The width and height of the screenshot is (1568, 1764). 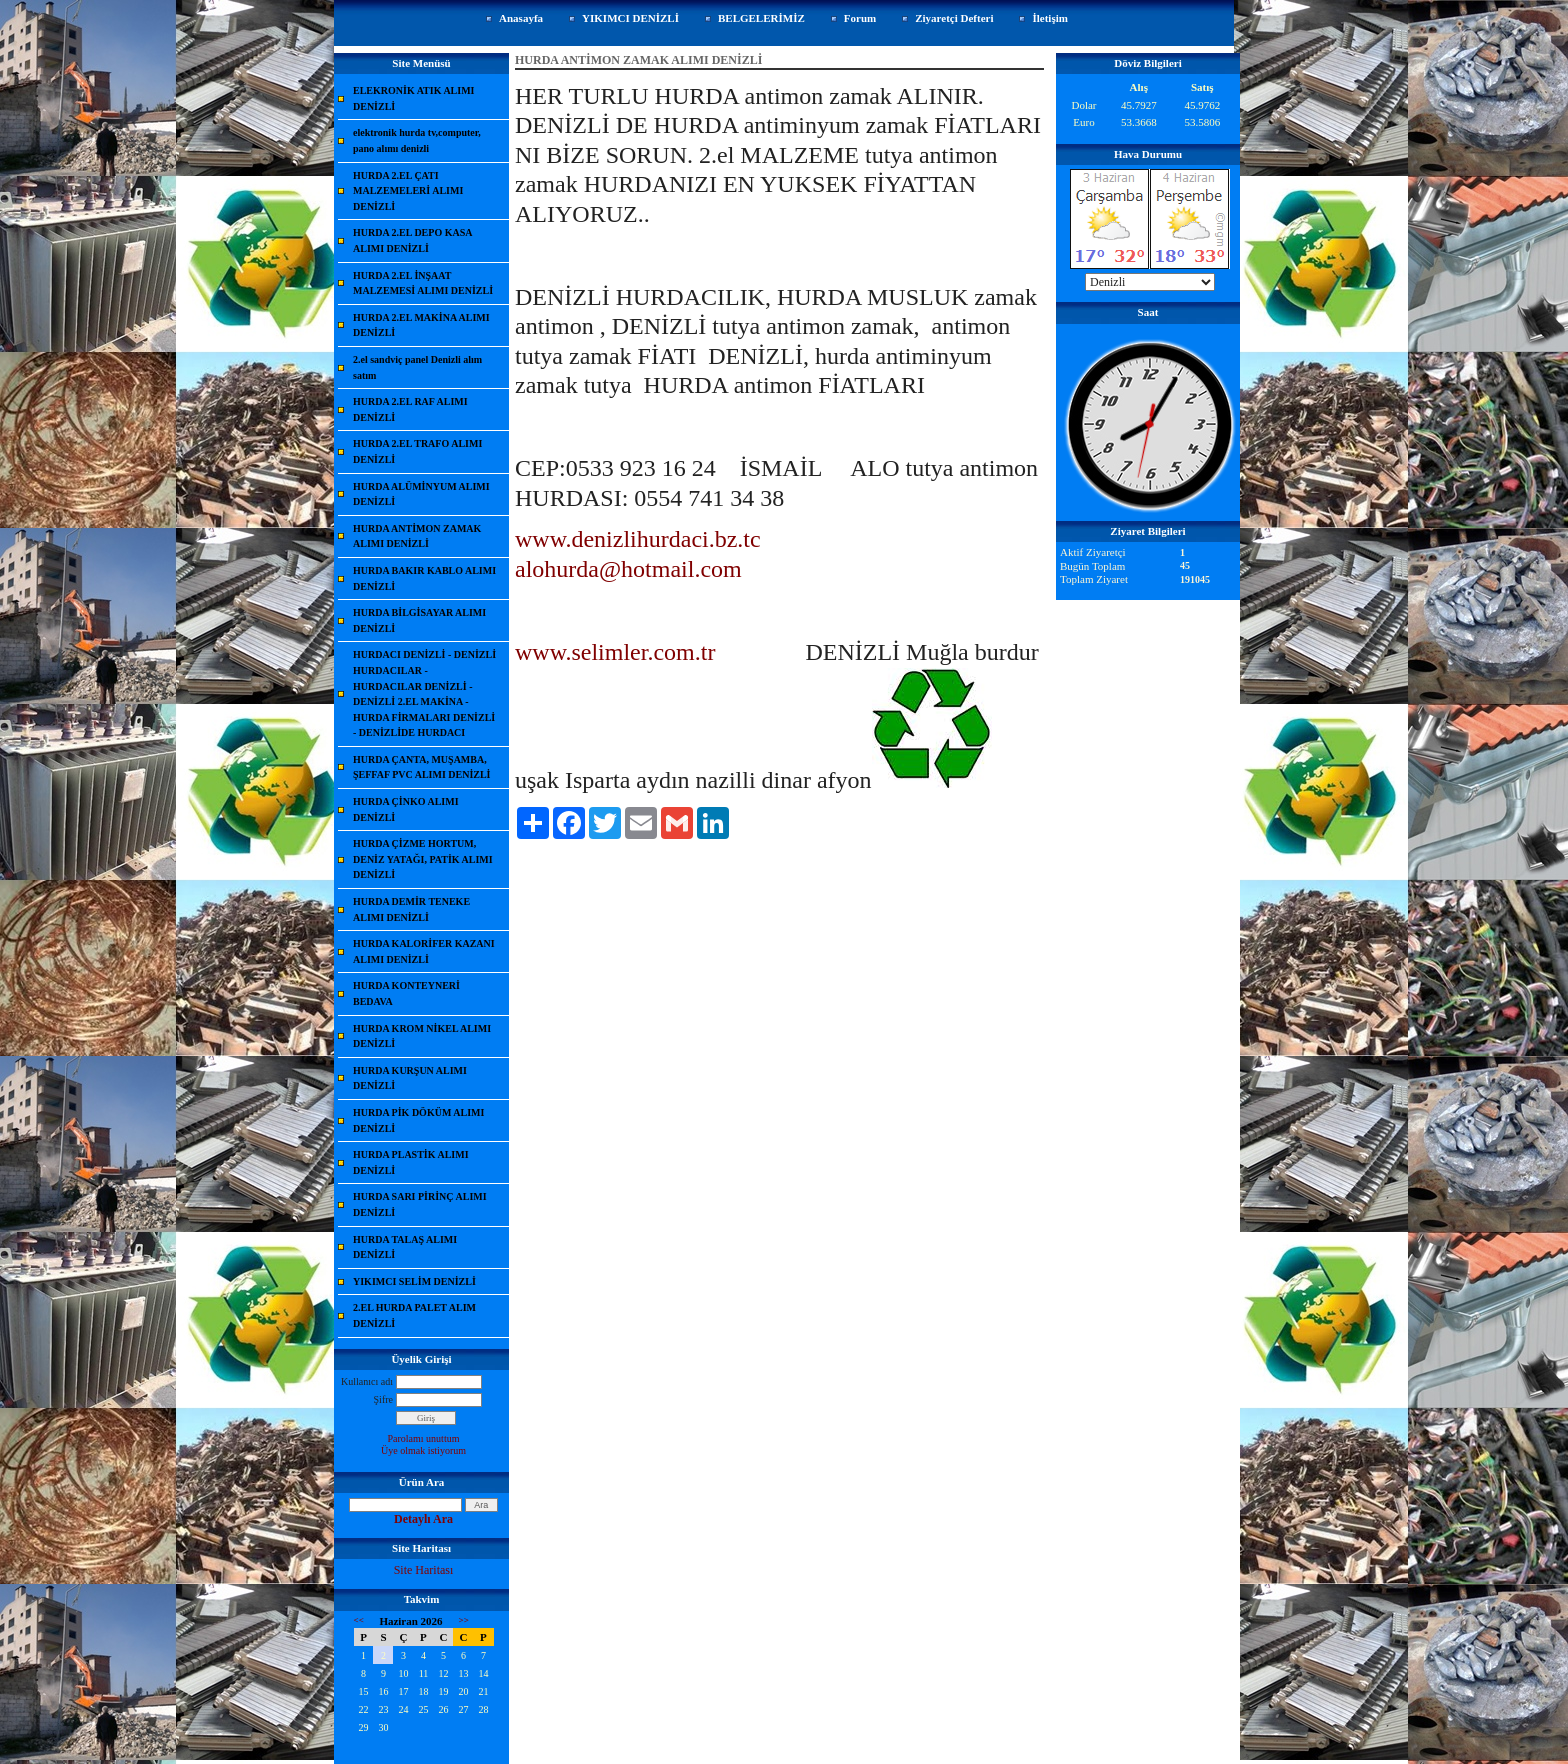 What do you see at coordinates (1049, 18) in the screenshot?
I see `İletişim` at bounding box center [1049, 18].